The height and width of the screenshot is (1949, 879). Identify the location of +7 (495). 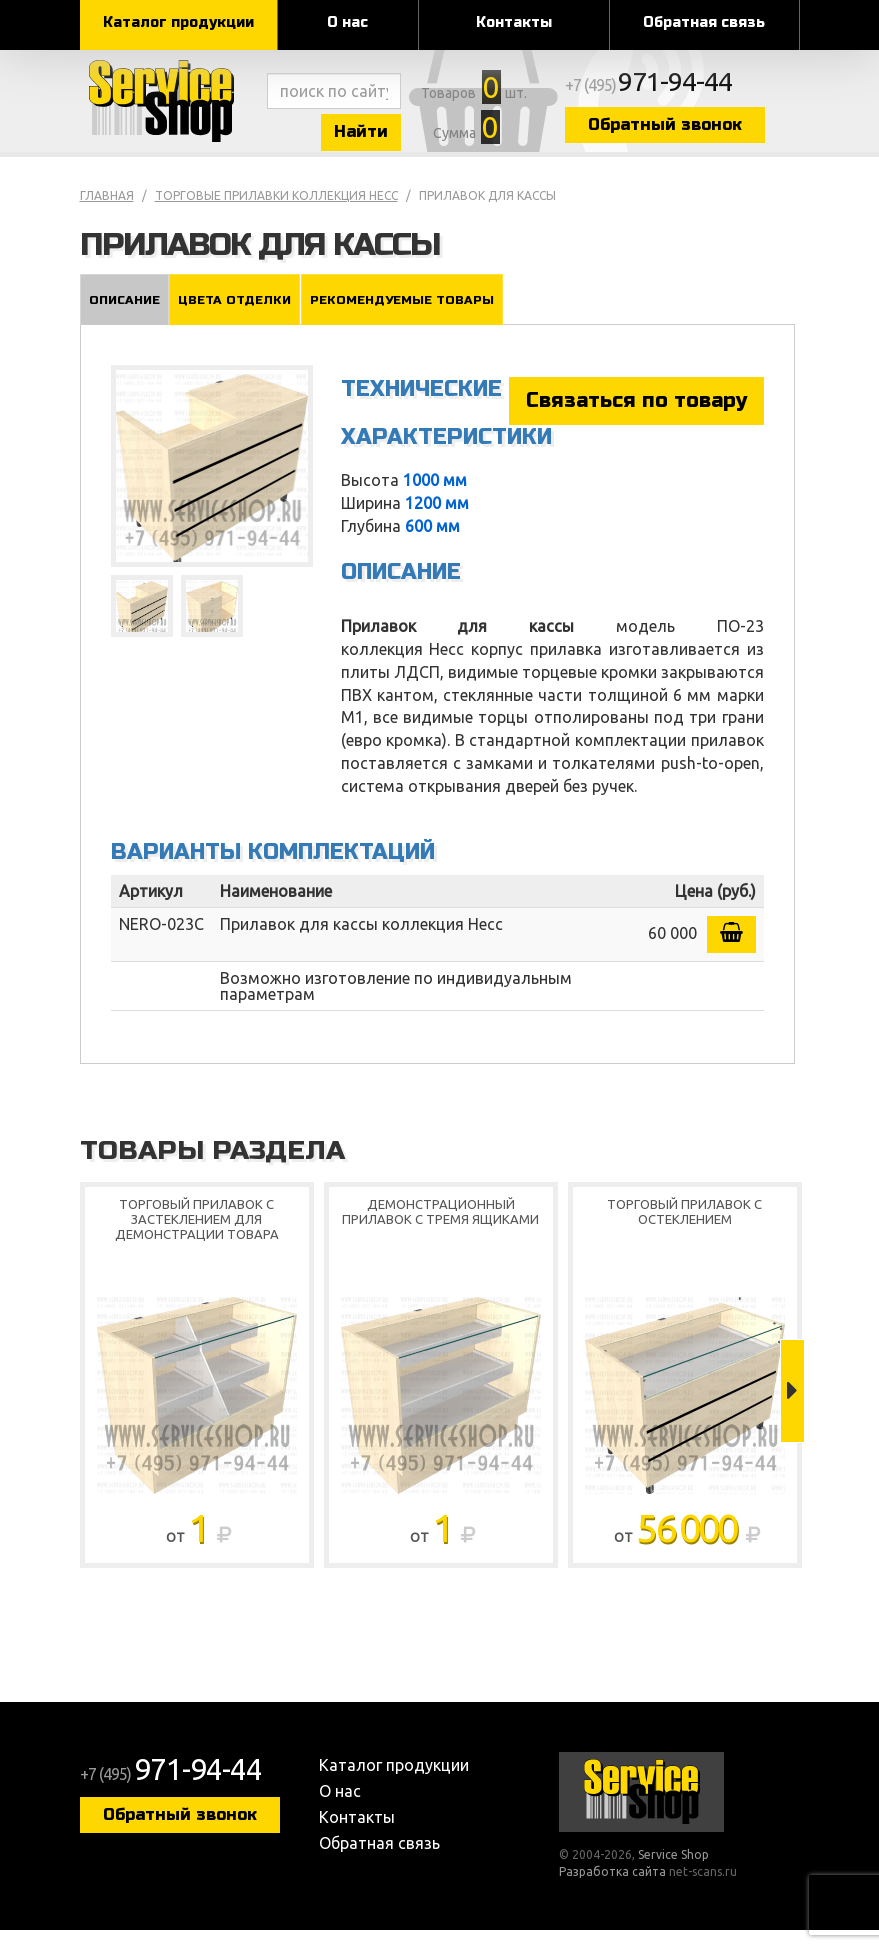
(721, 92).